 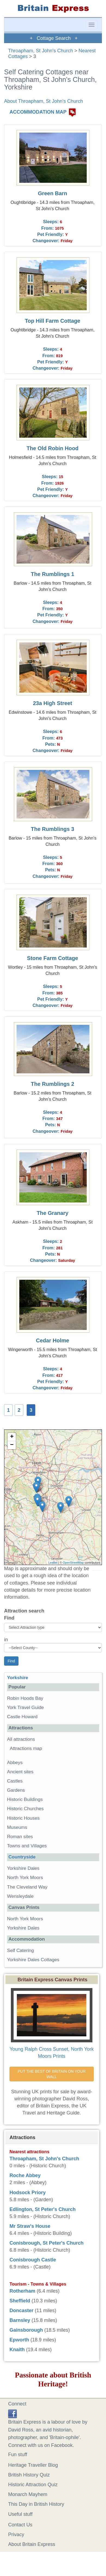 I want to click on Stone Farm Cottage, so click(x=52, y=958).